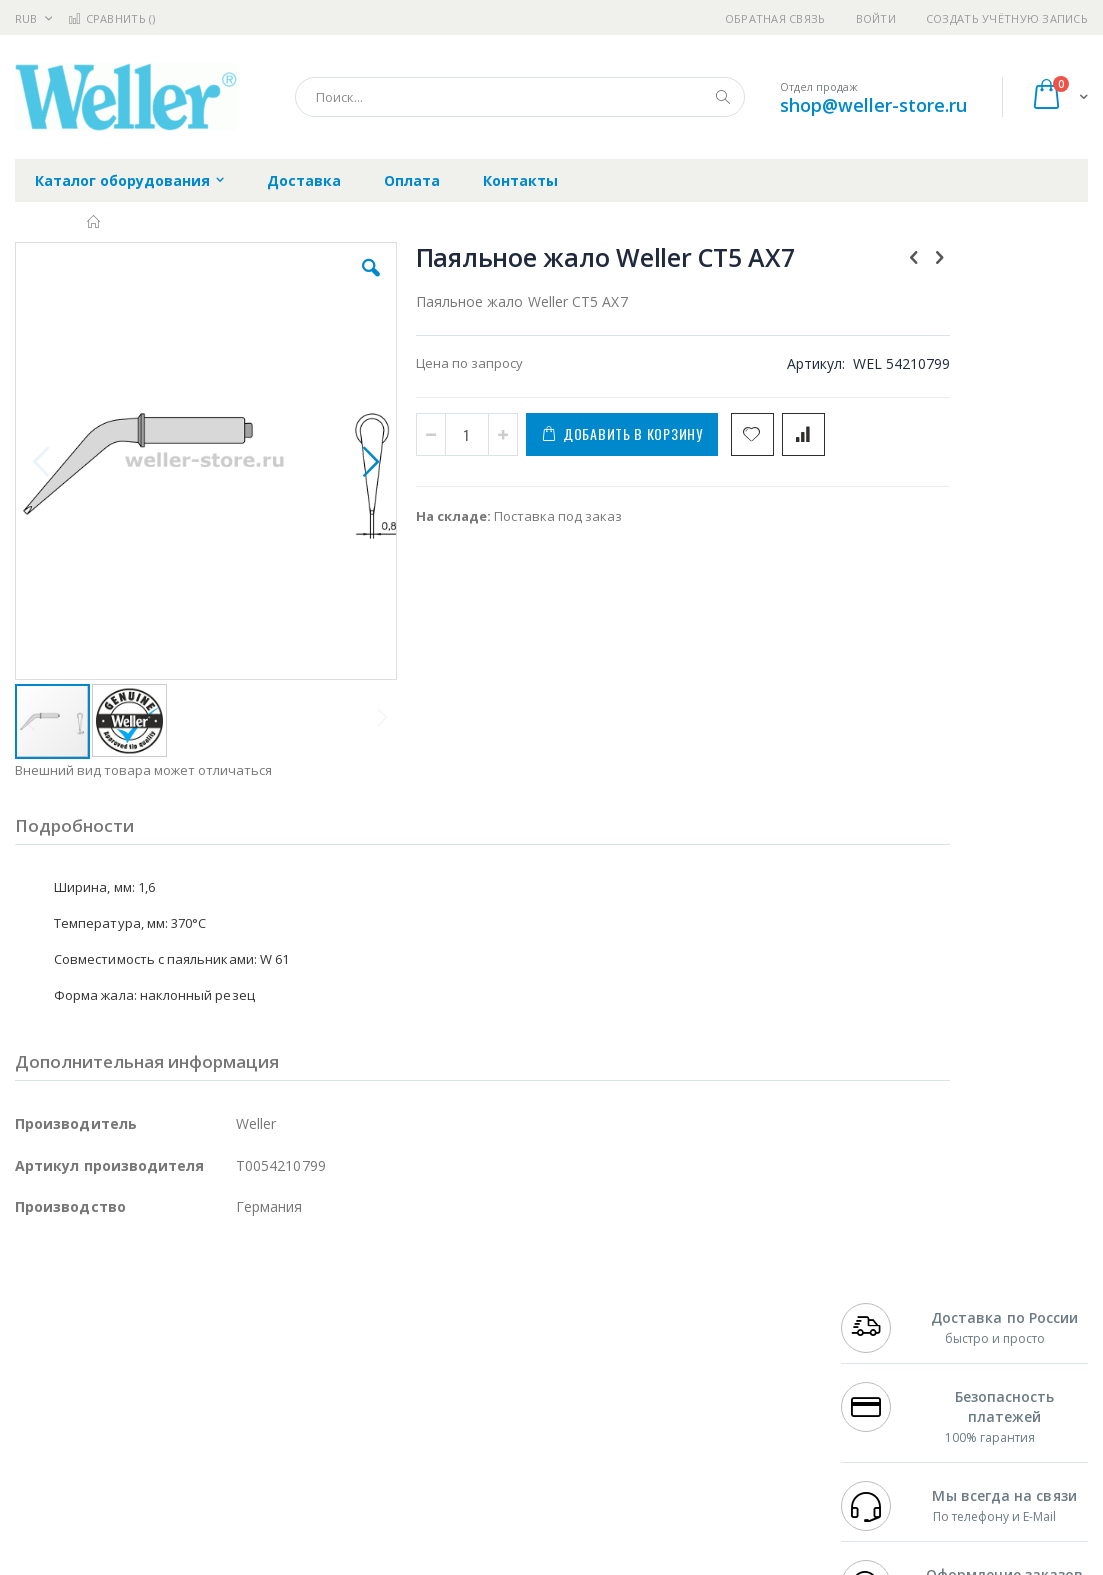  Describe the element at coordinates (520, 97) in the screenshot. I see `[combobox]` at that location.